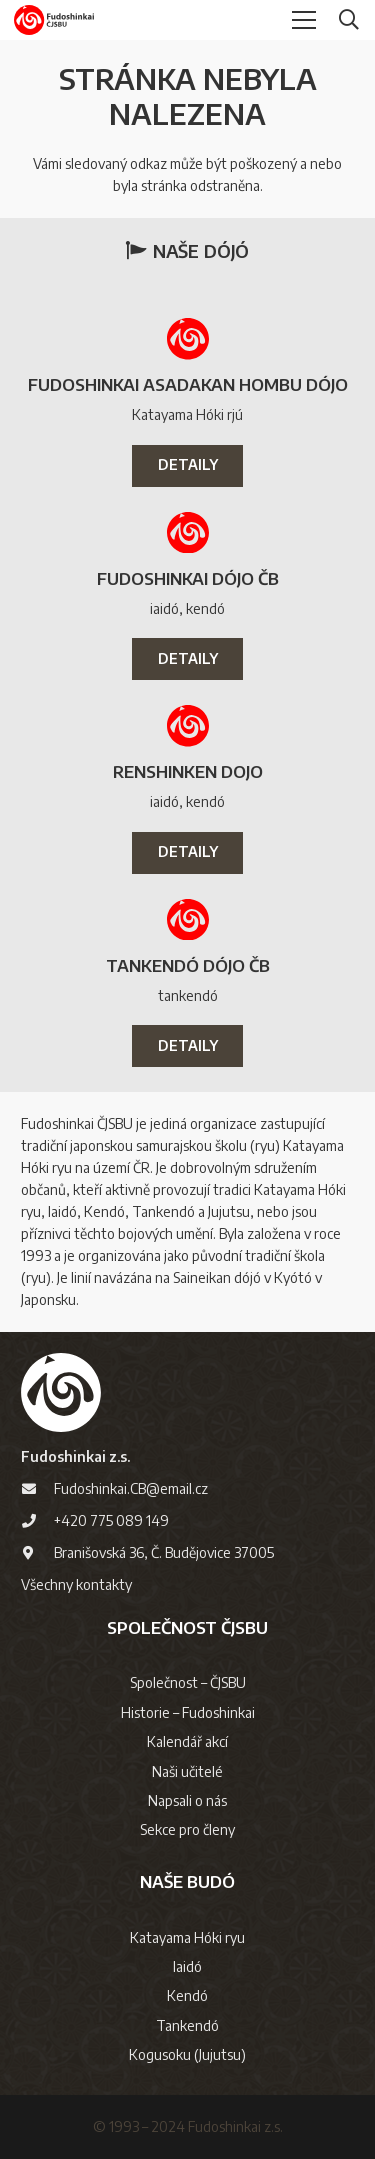  What do you see at coordinates (188, 771) in the screenshot?
I see `Renshinken dojo` at bounding box center [188, 771].